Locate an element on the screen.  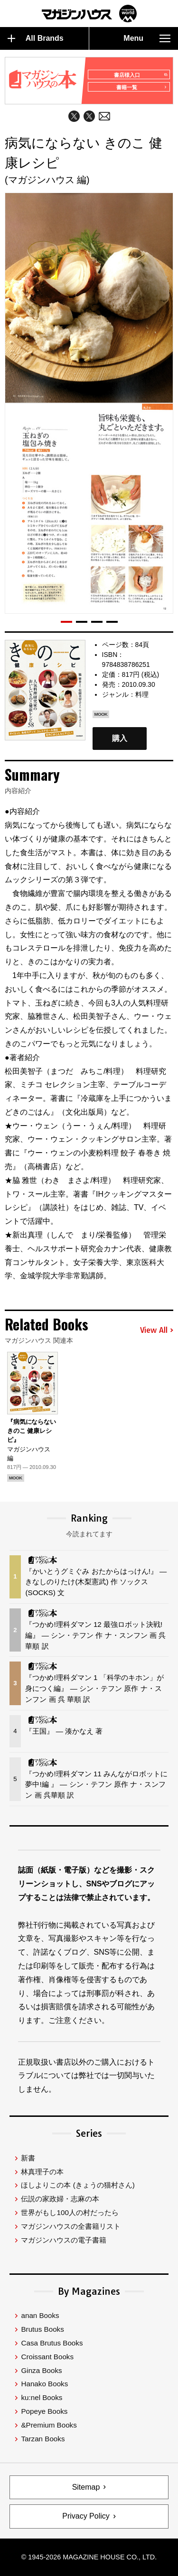
© 1945-2026 Magazine House Co., Ltd. is located at coordinates (89, 2557).